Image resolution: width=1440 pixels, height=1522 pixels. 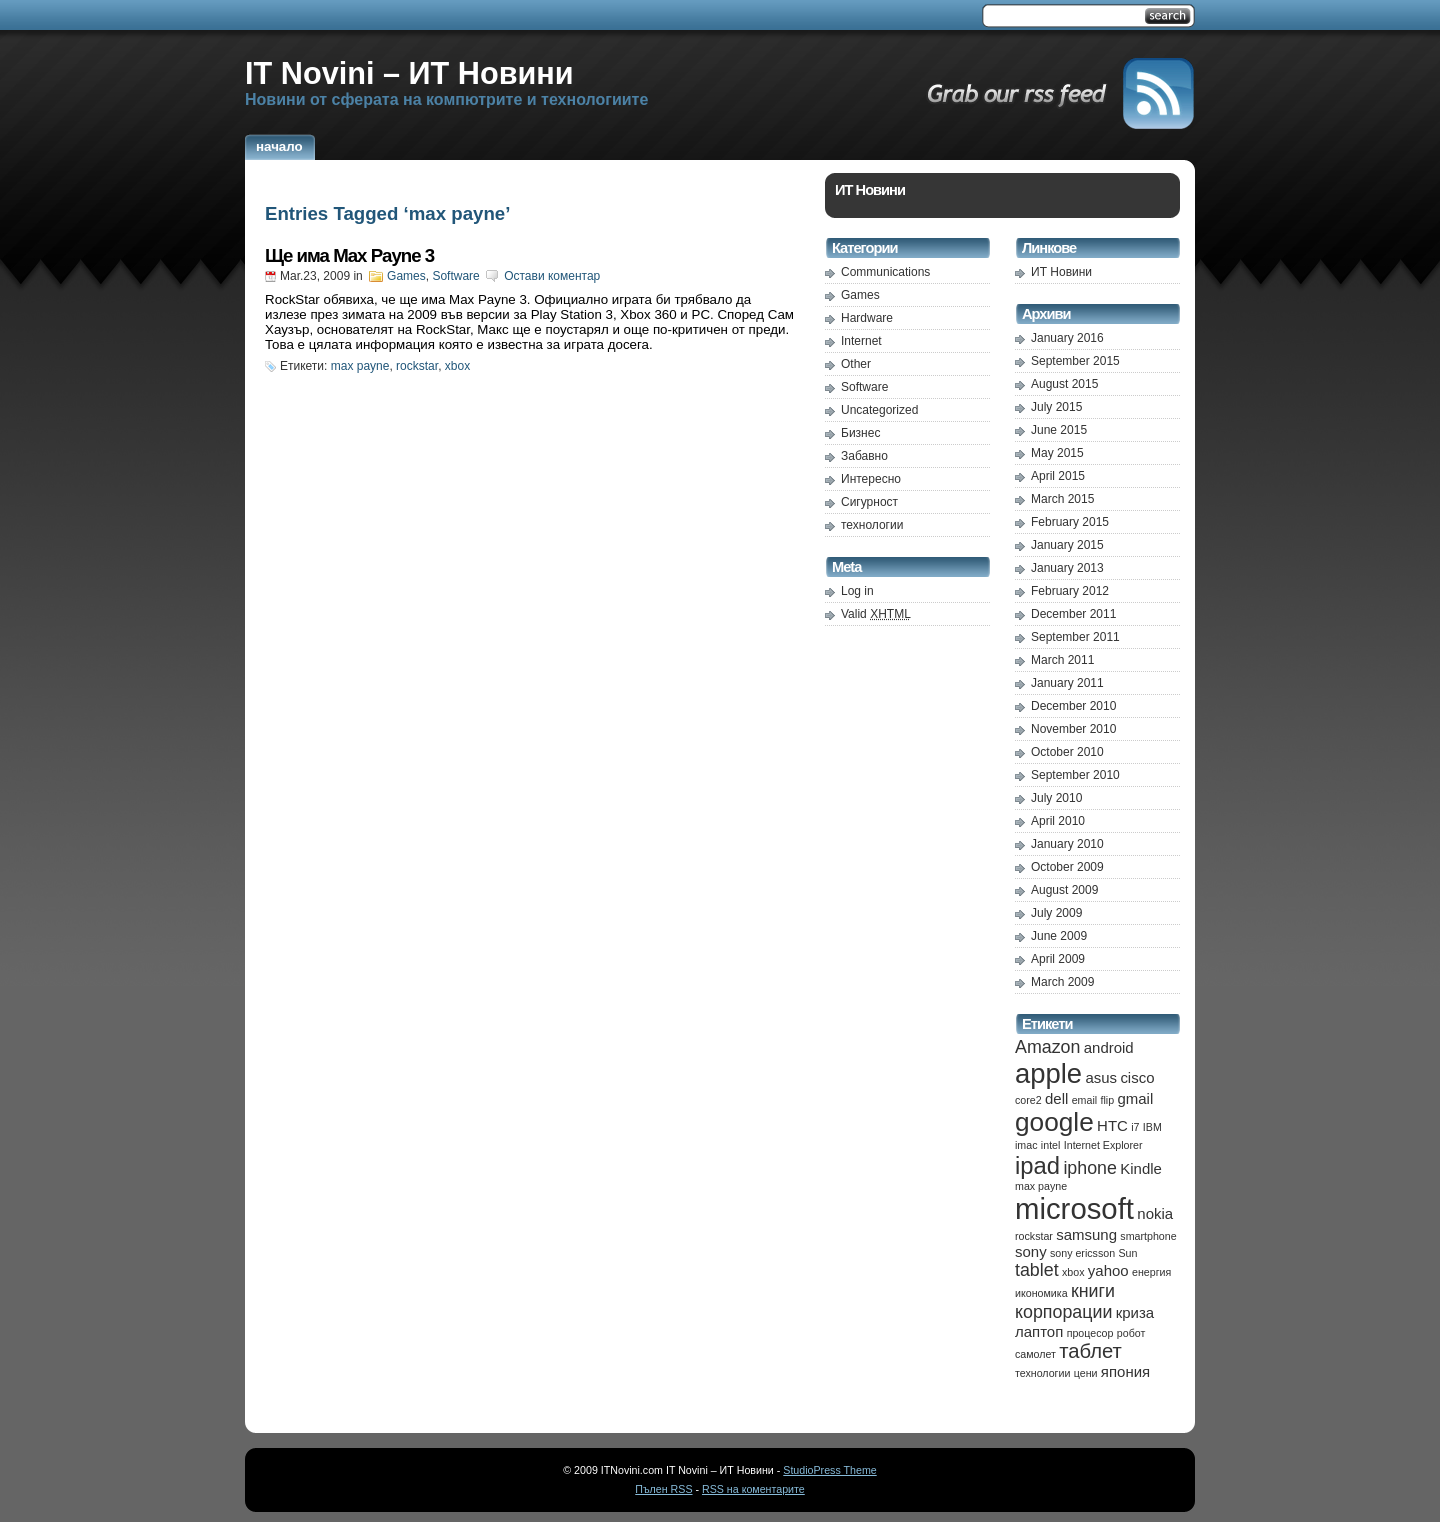 I want to click on October 2010, so click(x=1067, y=752).